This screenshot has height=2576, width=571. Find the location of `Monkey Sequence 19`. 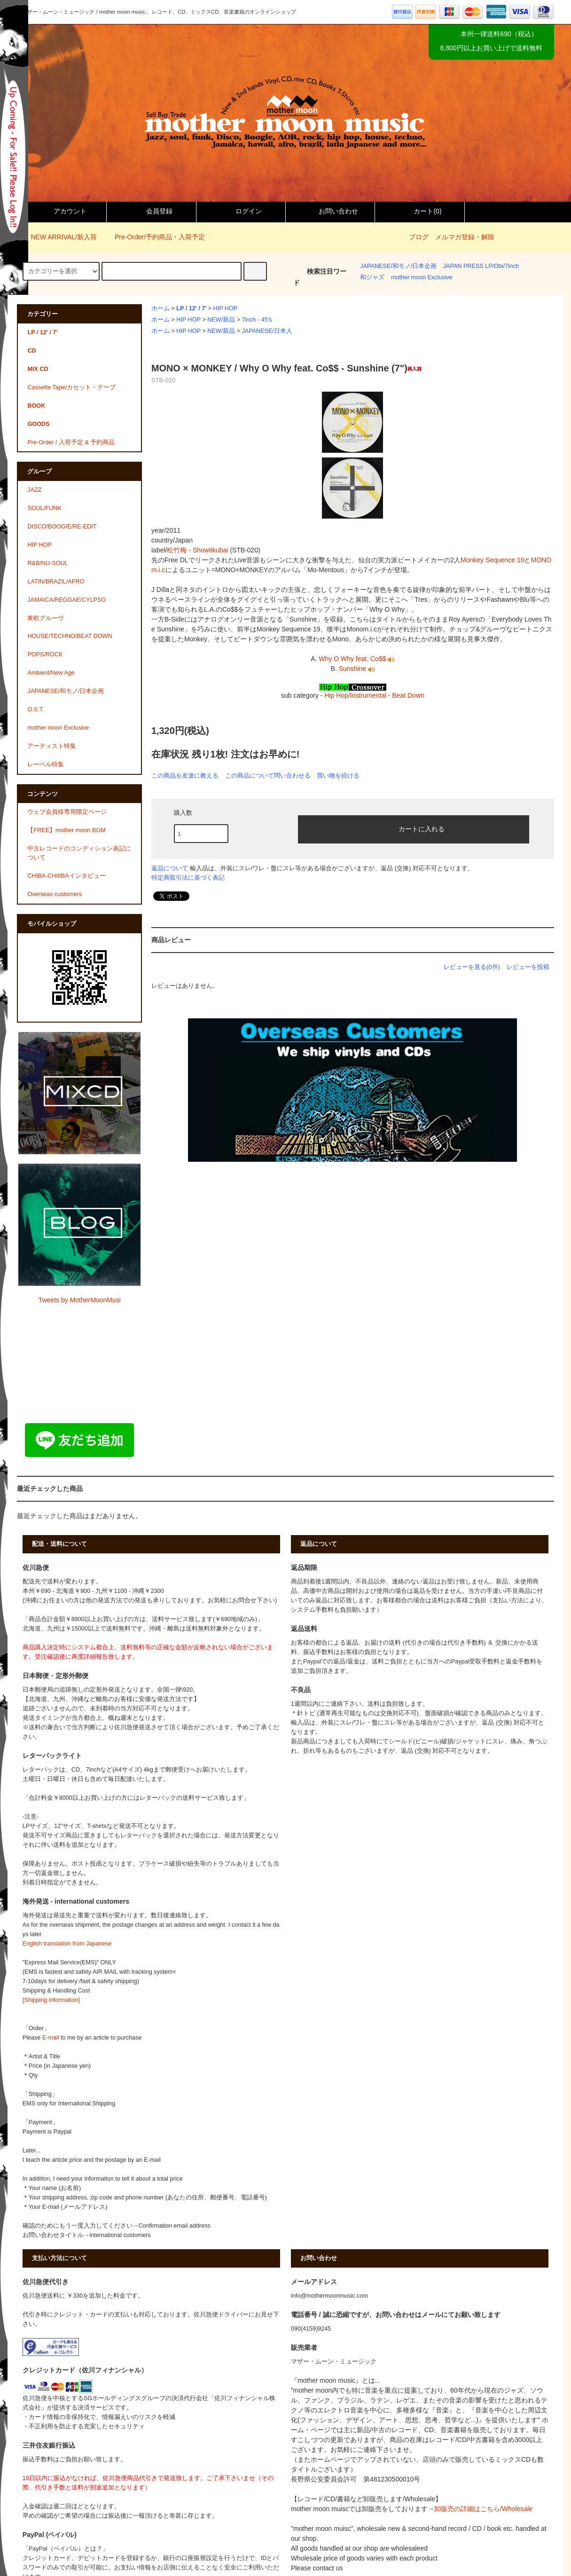

Monkey Sequence 19 is located at coordinates (492, 560).